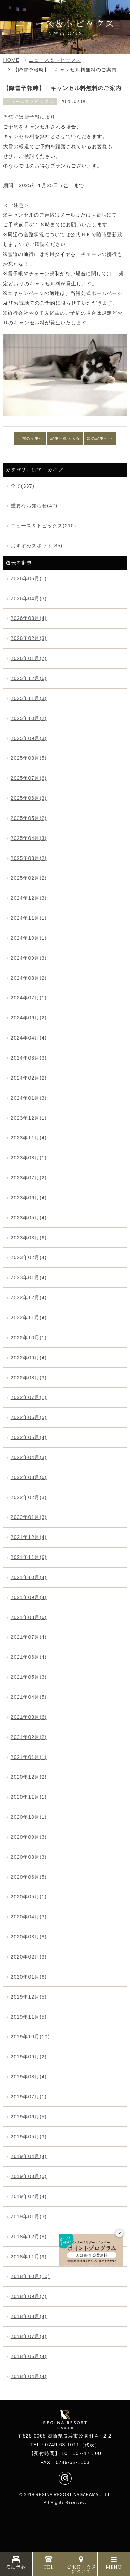 The height and width of the screenshot is (2576, 130). I want to click on 2022年08月(3), so click(29, 1377).